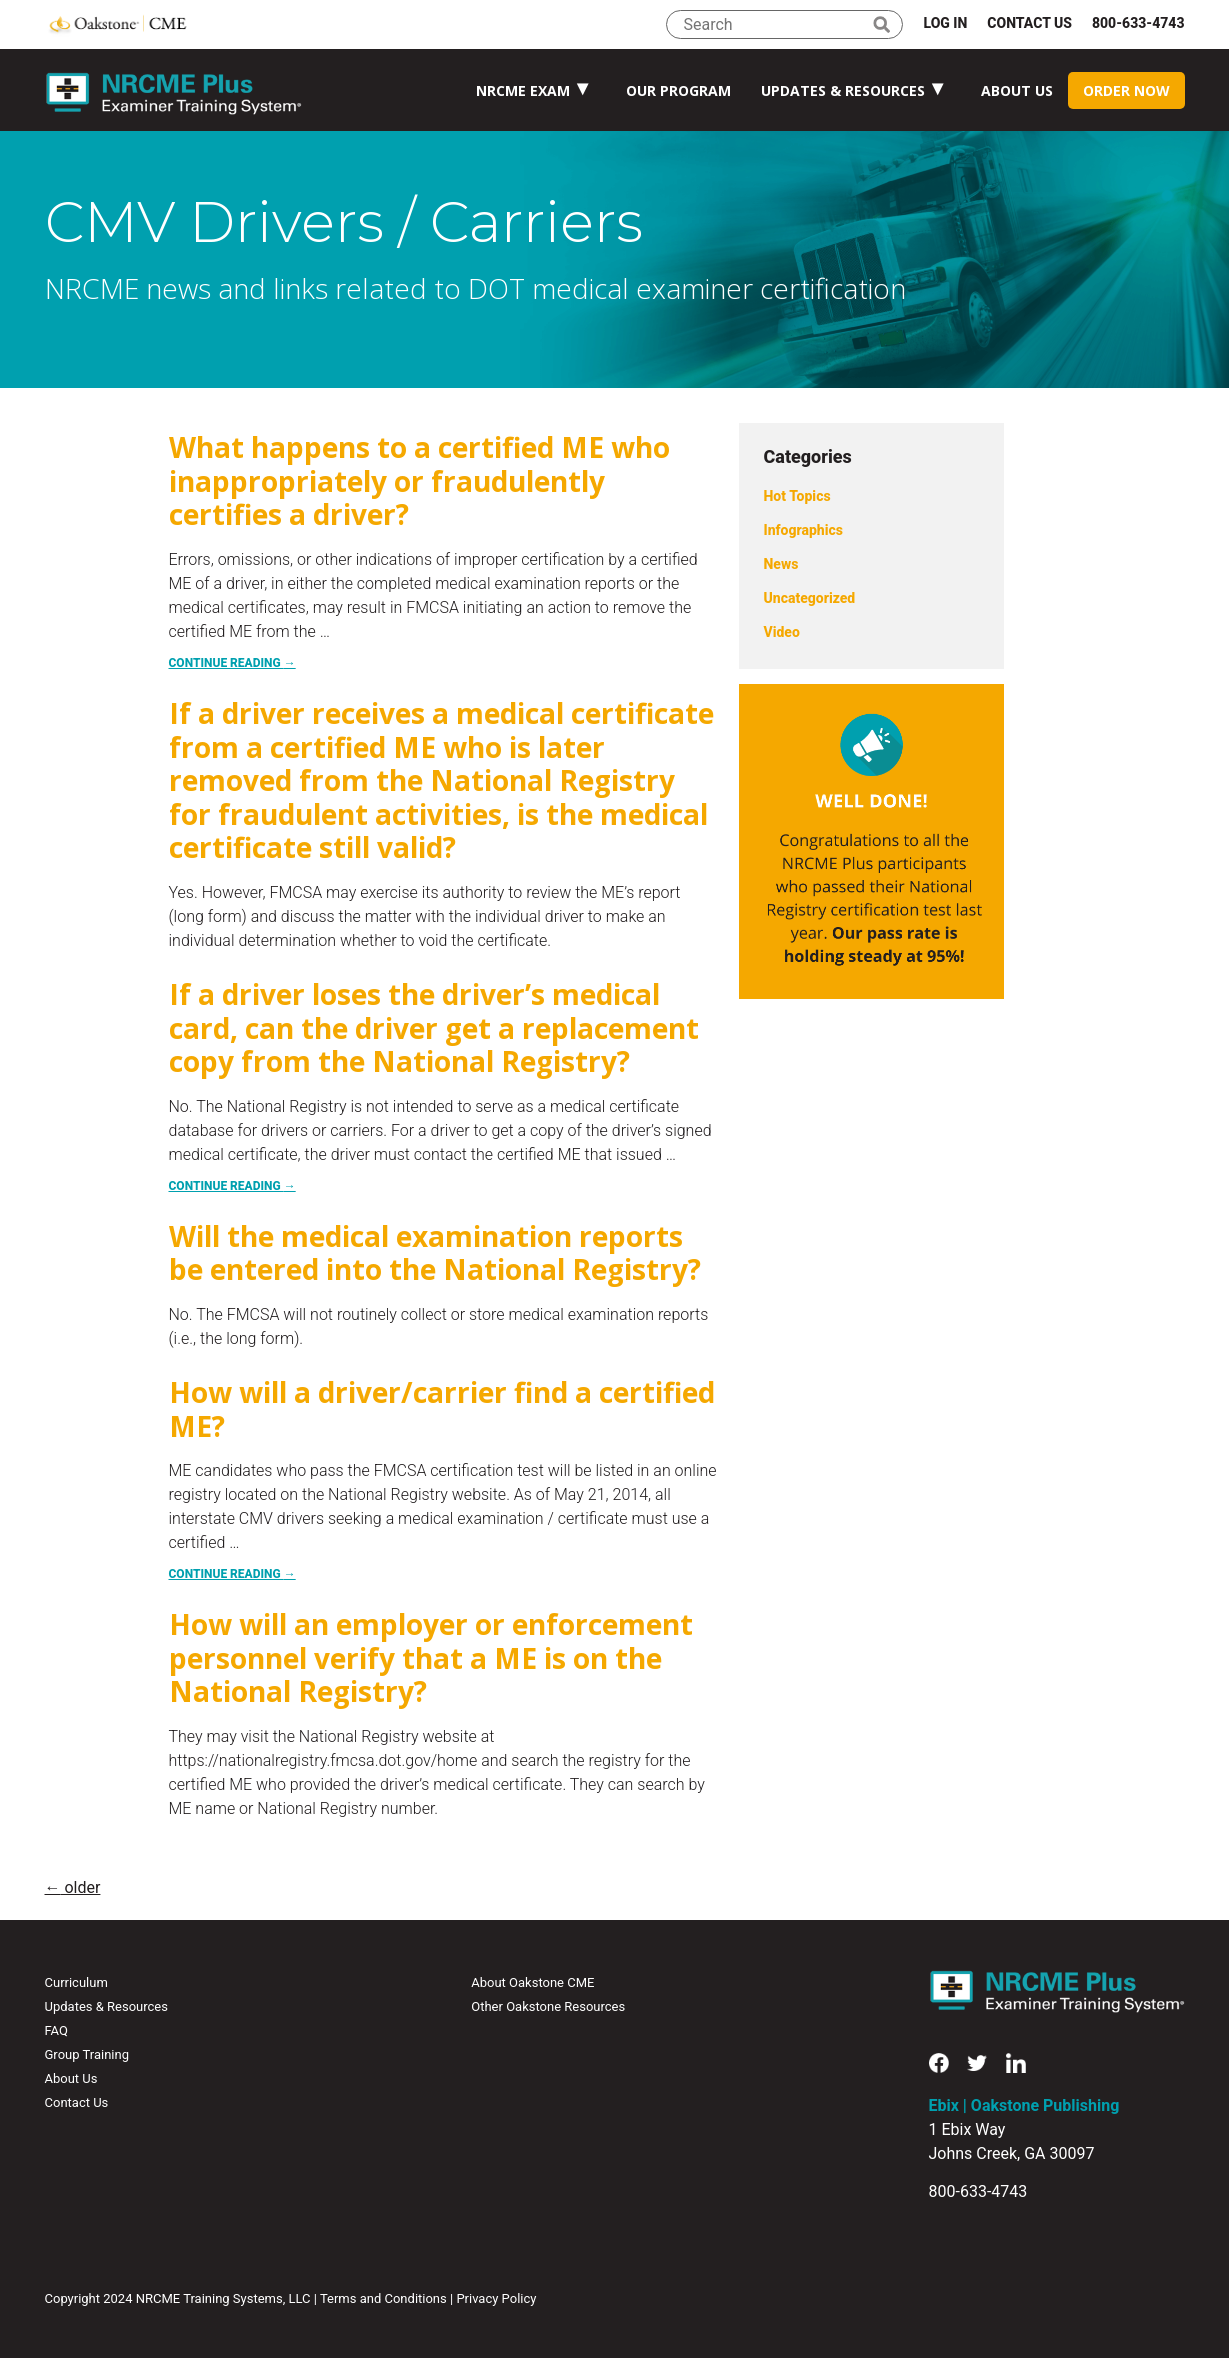 Image resolution: width=1229 pixels, height=2358 pixels. I want to click on Uncategorized, so click(810, 598).